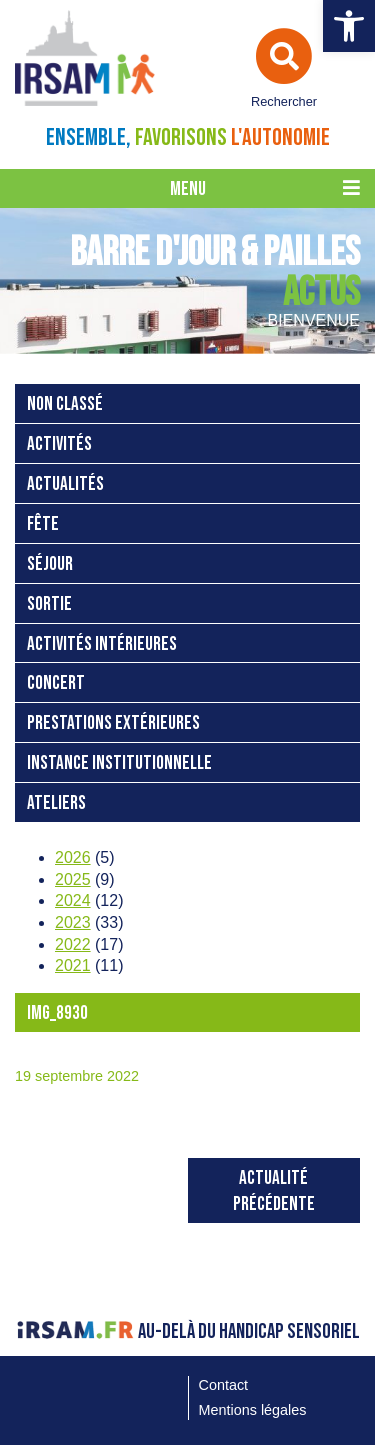  I want to click on 2023, so click(73, 922).